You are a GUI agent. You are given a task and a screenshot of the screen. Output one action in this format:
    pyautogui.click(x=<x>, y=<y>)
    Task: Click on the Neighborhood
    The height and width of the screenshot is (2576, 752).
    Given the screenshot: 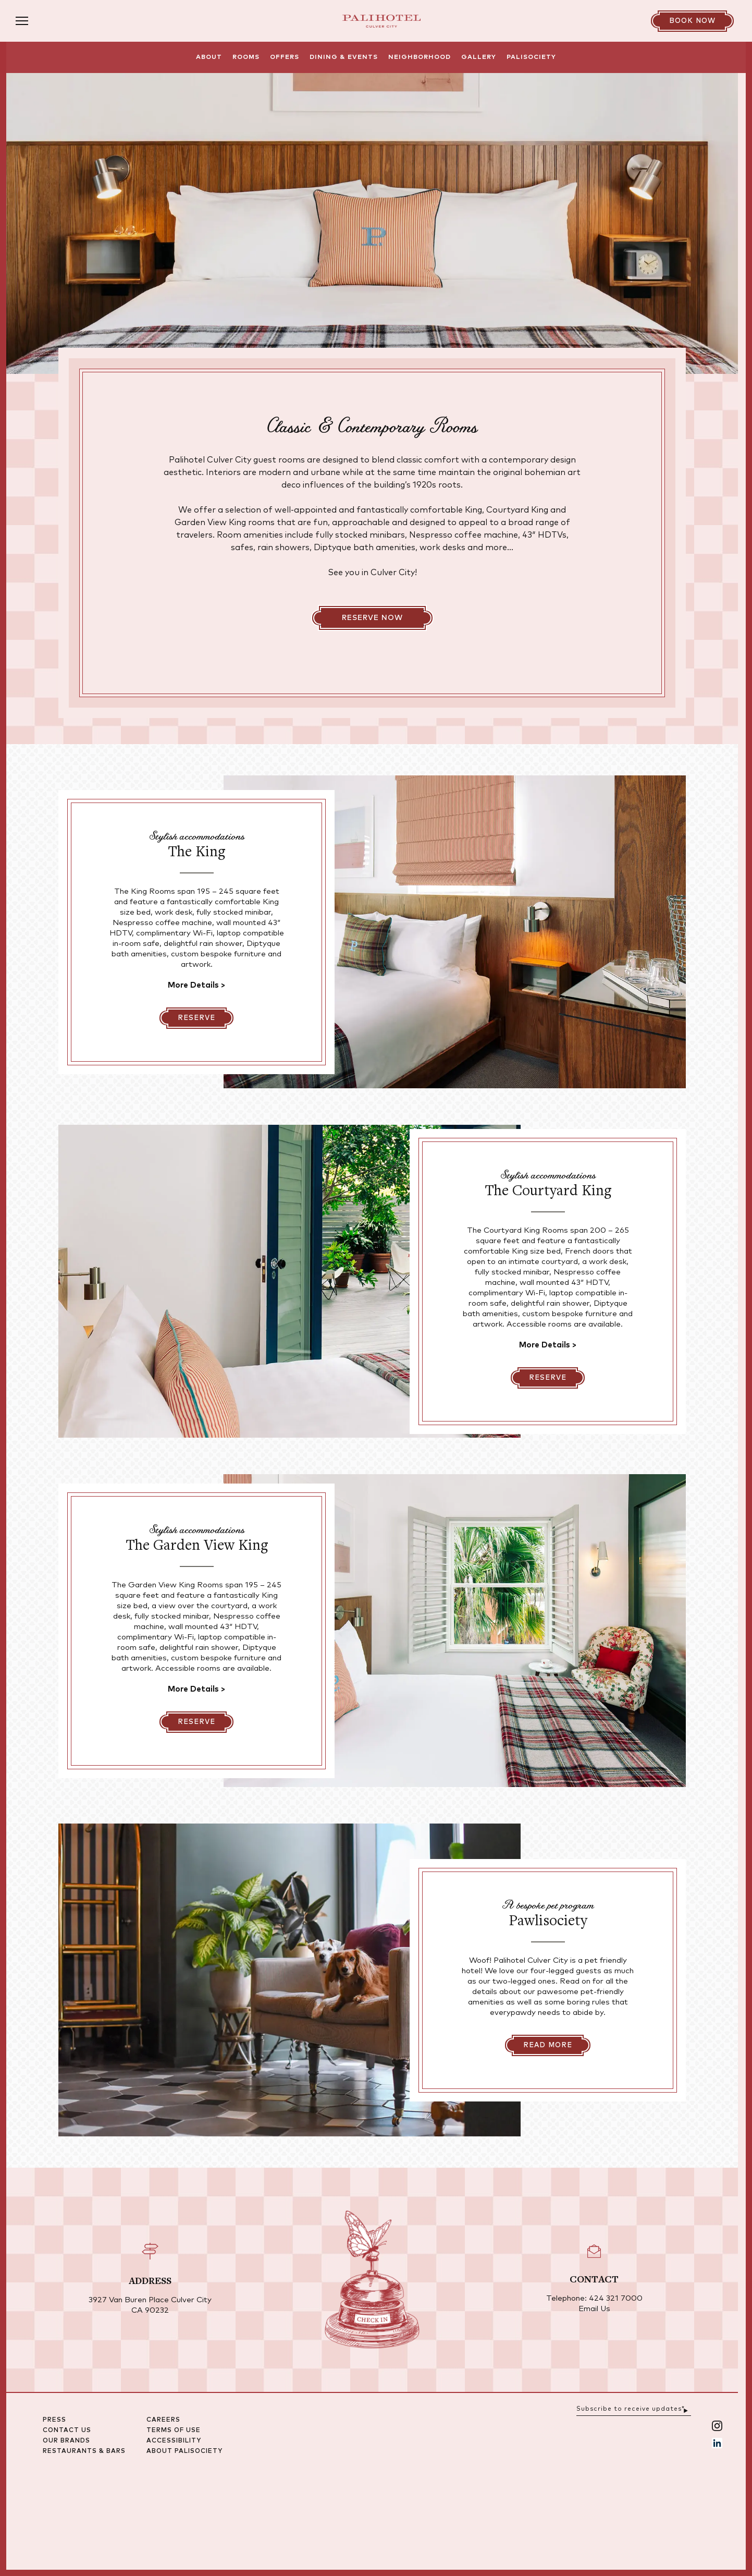 What is the action you would take?
    pyautogui.click(x=419, y=57)
    